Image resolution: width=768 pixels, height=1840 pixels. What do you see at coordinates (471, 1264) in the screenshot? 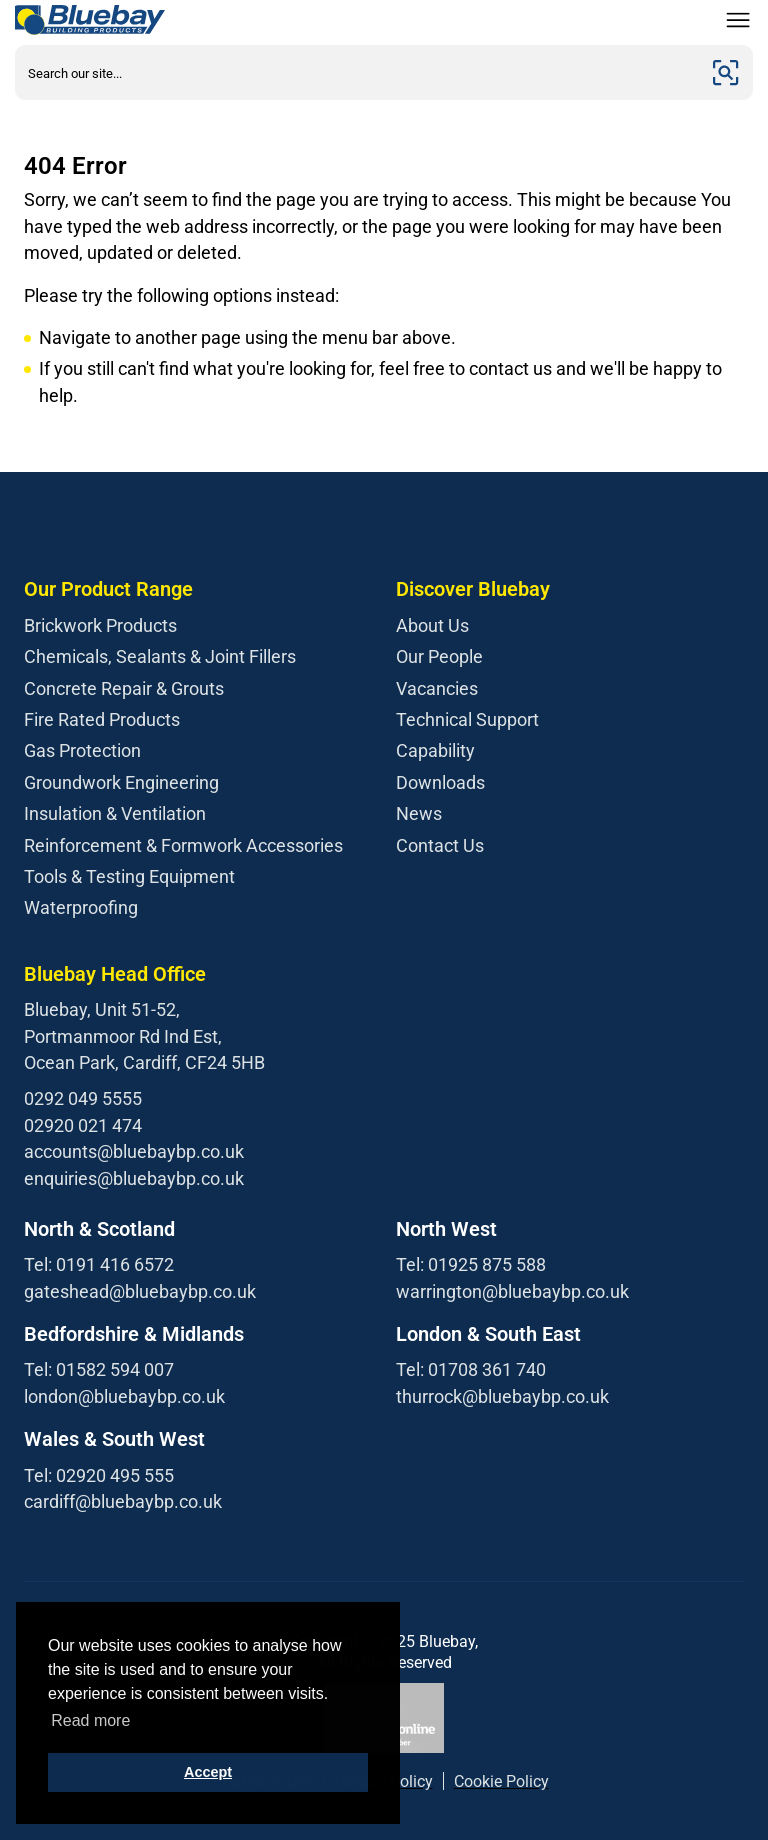
I see `Tel: 01925 875 588` at bounding box center [471, 1264].